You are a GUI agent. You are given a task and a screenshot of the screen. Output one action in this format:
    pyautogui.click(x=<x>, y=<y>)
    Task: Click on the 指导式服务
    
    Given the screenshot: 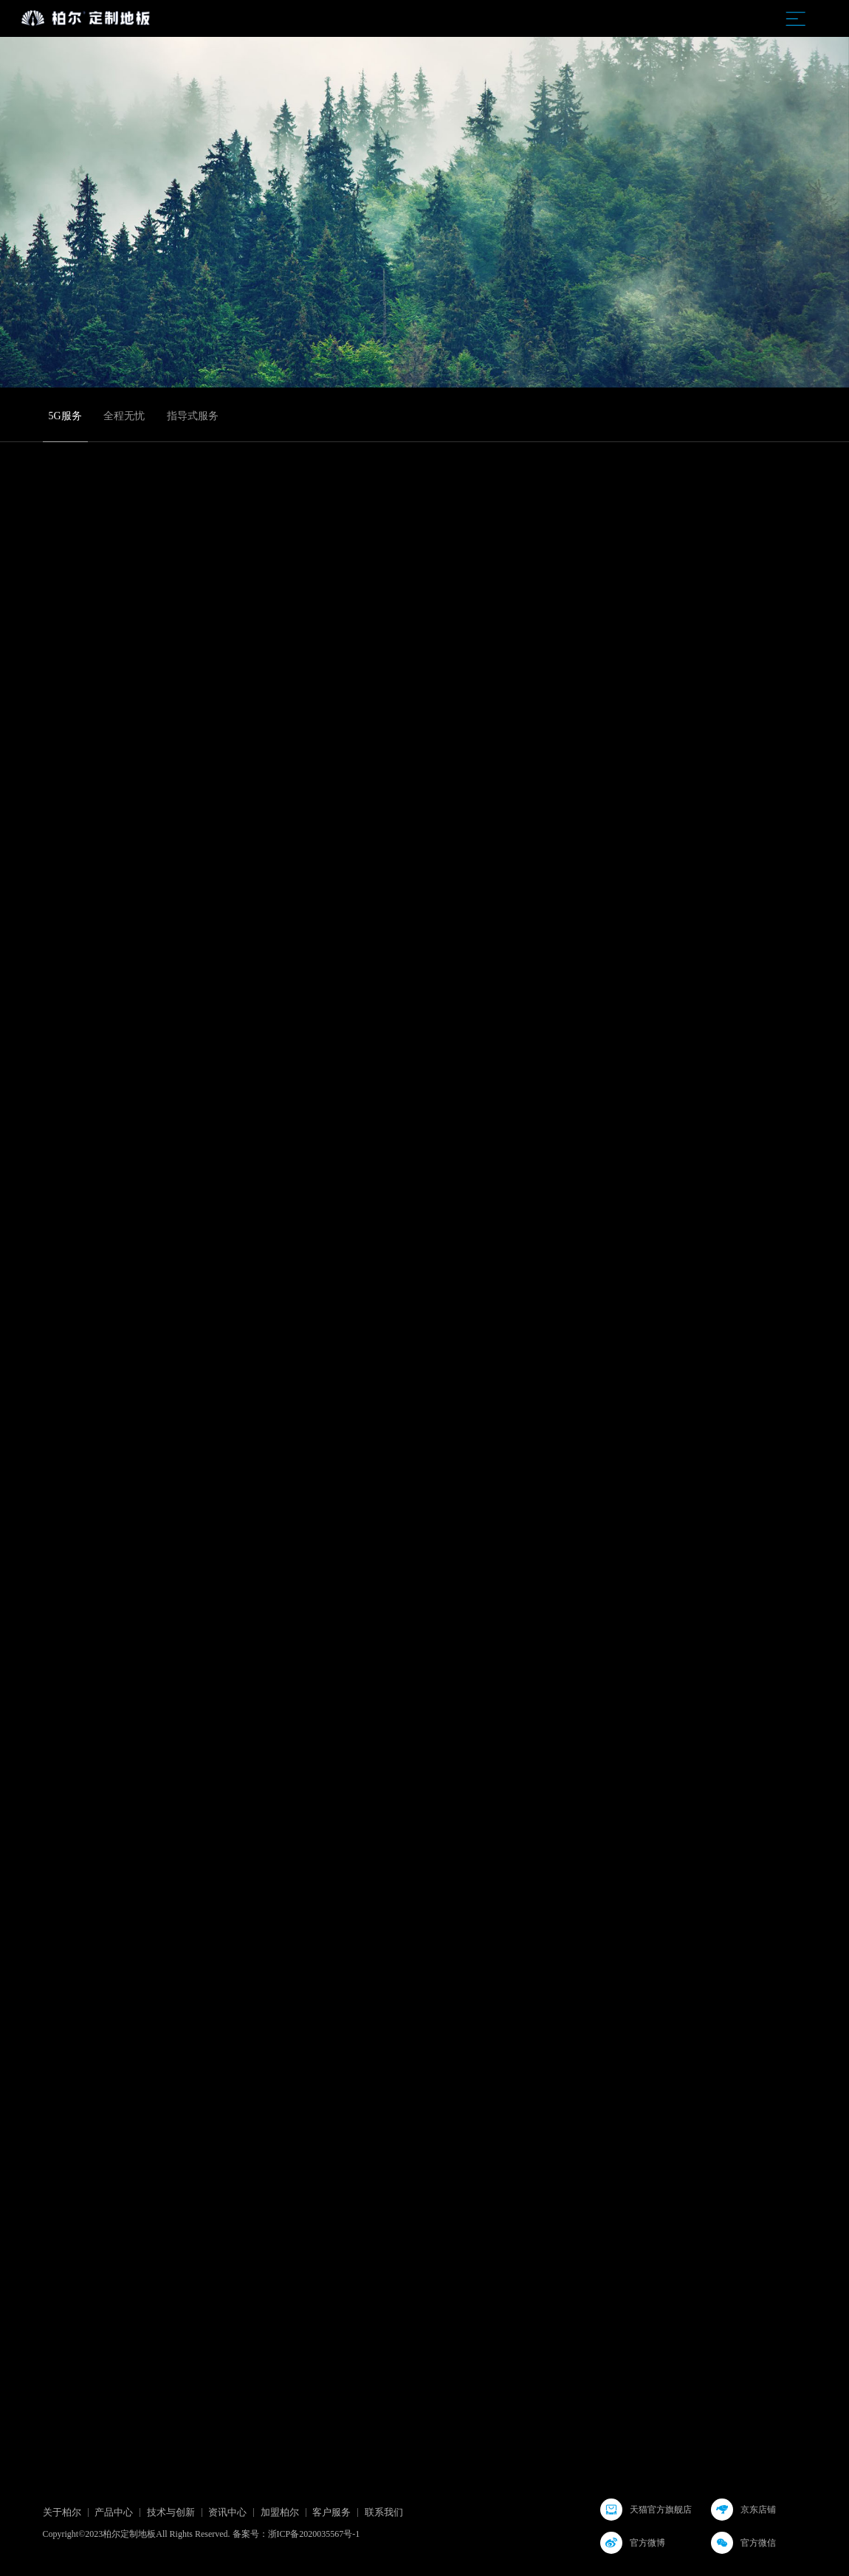 What is the action you would take?
    pyautogui.click(x=193, y=415)
    